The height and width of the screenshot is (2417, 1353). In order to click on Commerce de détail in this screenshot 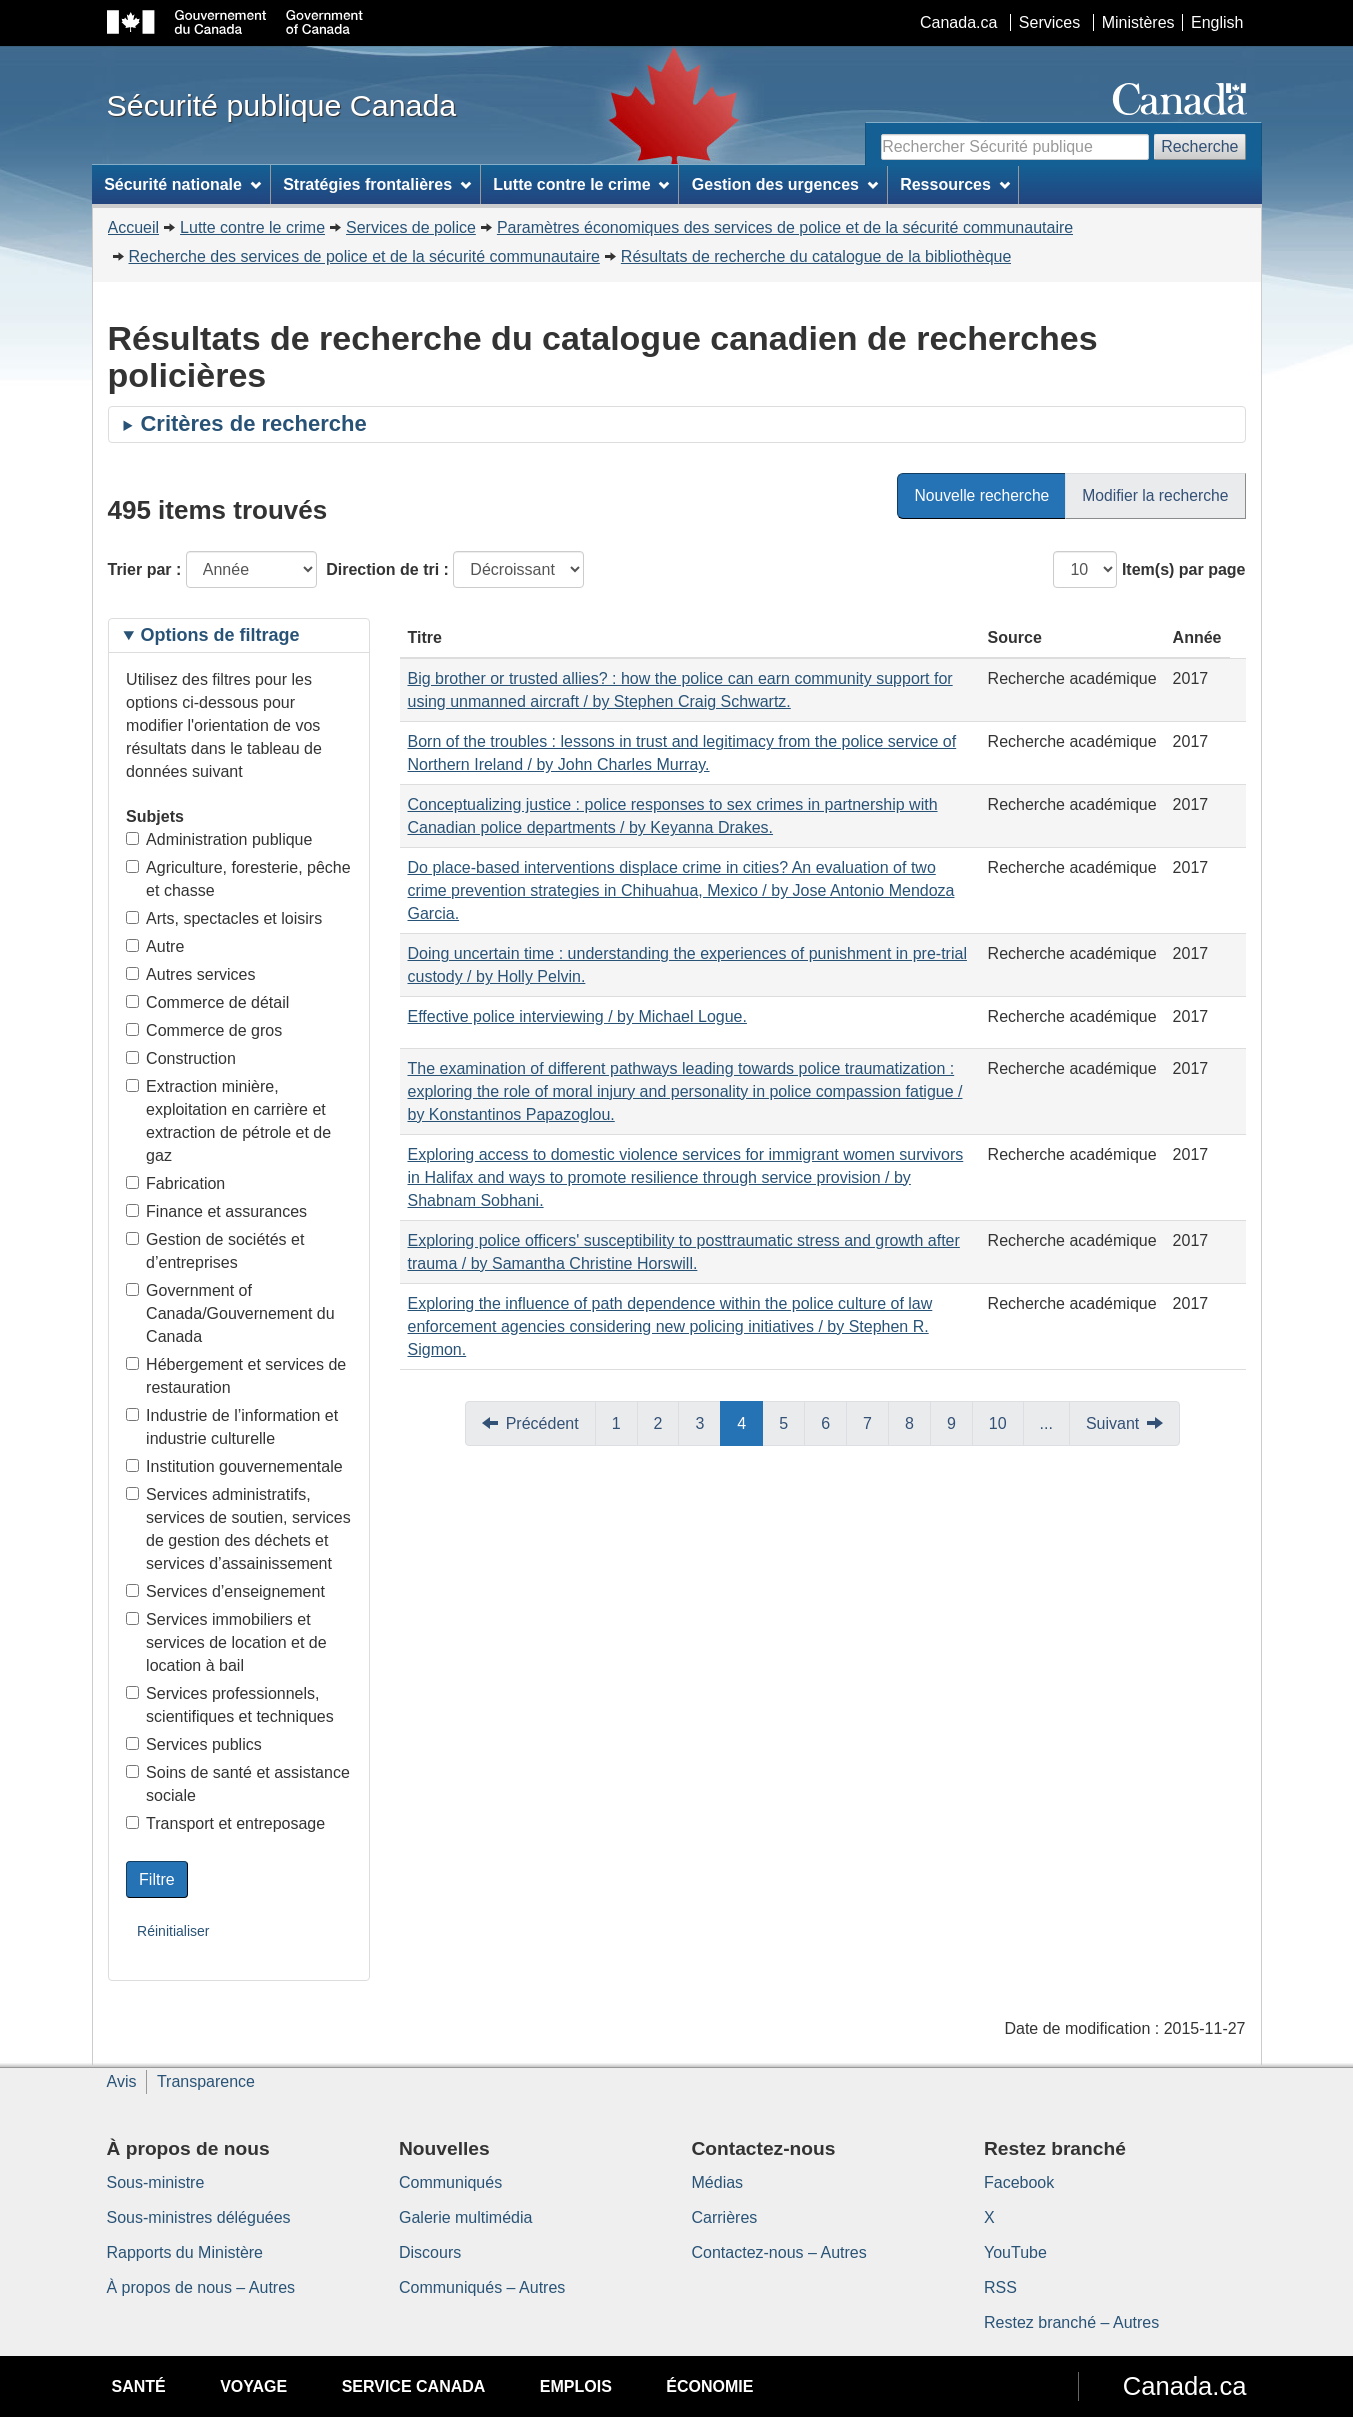, I will do `click(207, 1002)`.